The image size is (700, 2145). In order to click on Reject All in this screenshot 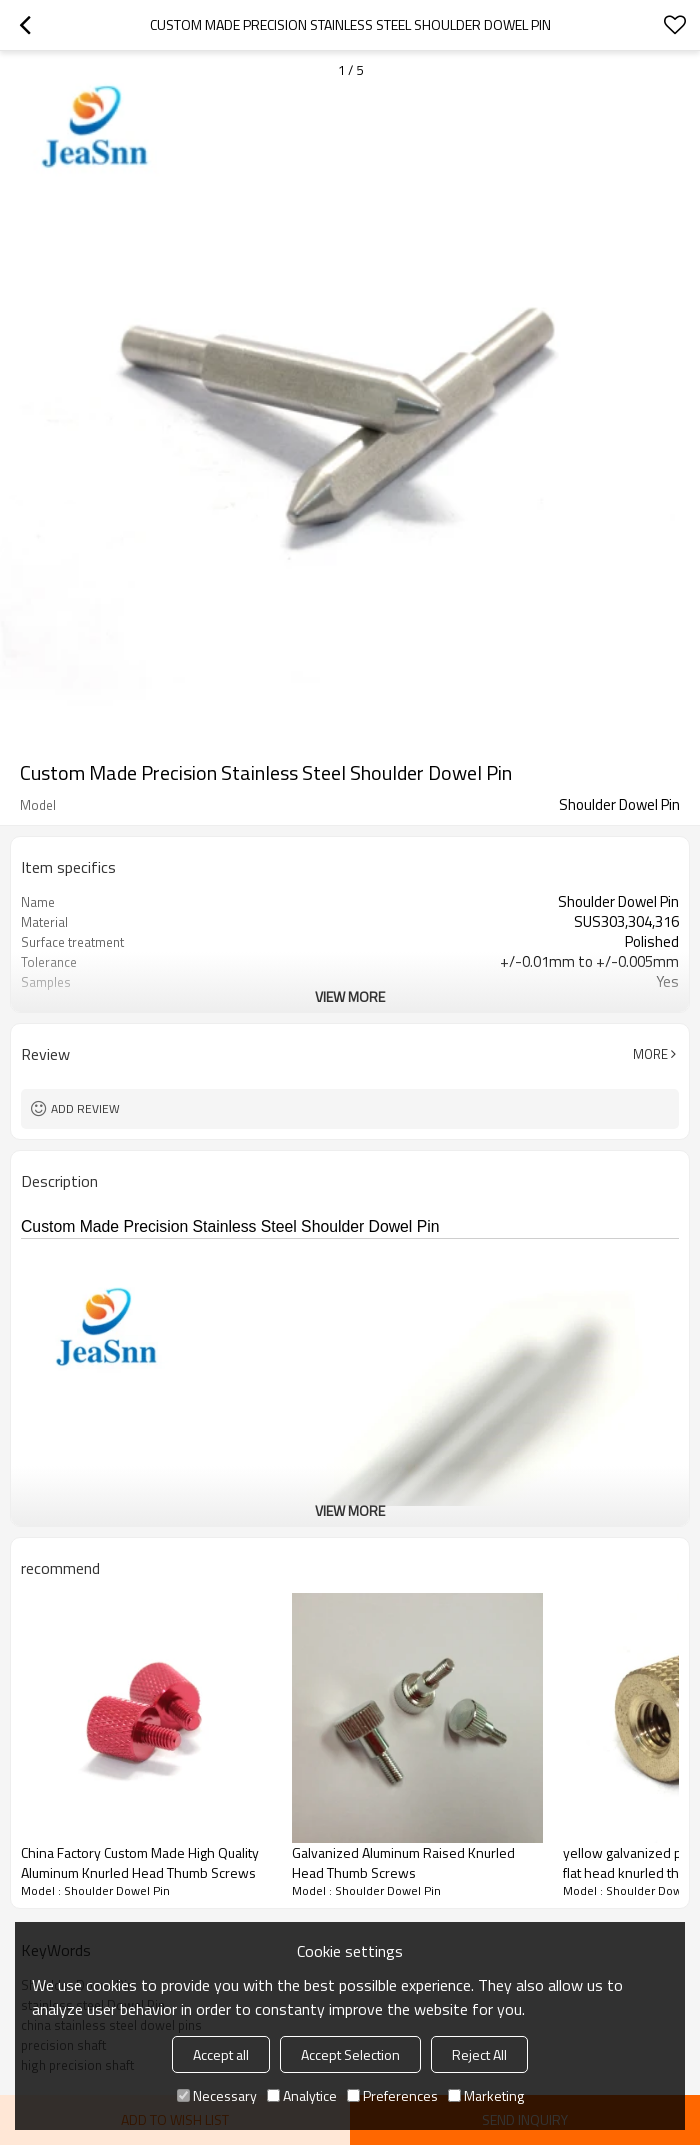, I will do `click(479, 2054)`.